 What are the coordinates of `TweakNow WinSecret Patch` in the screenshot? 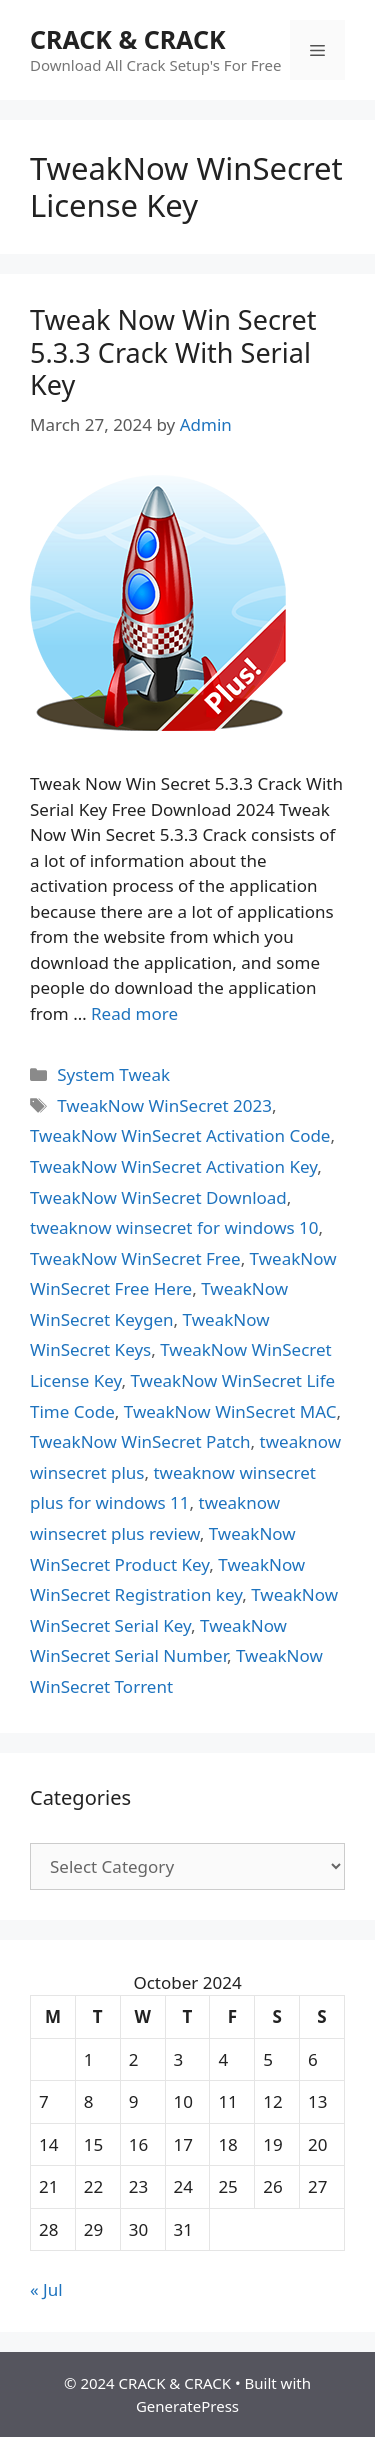 It's located at (140, 1441).